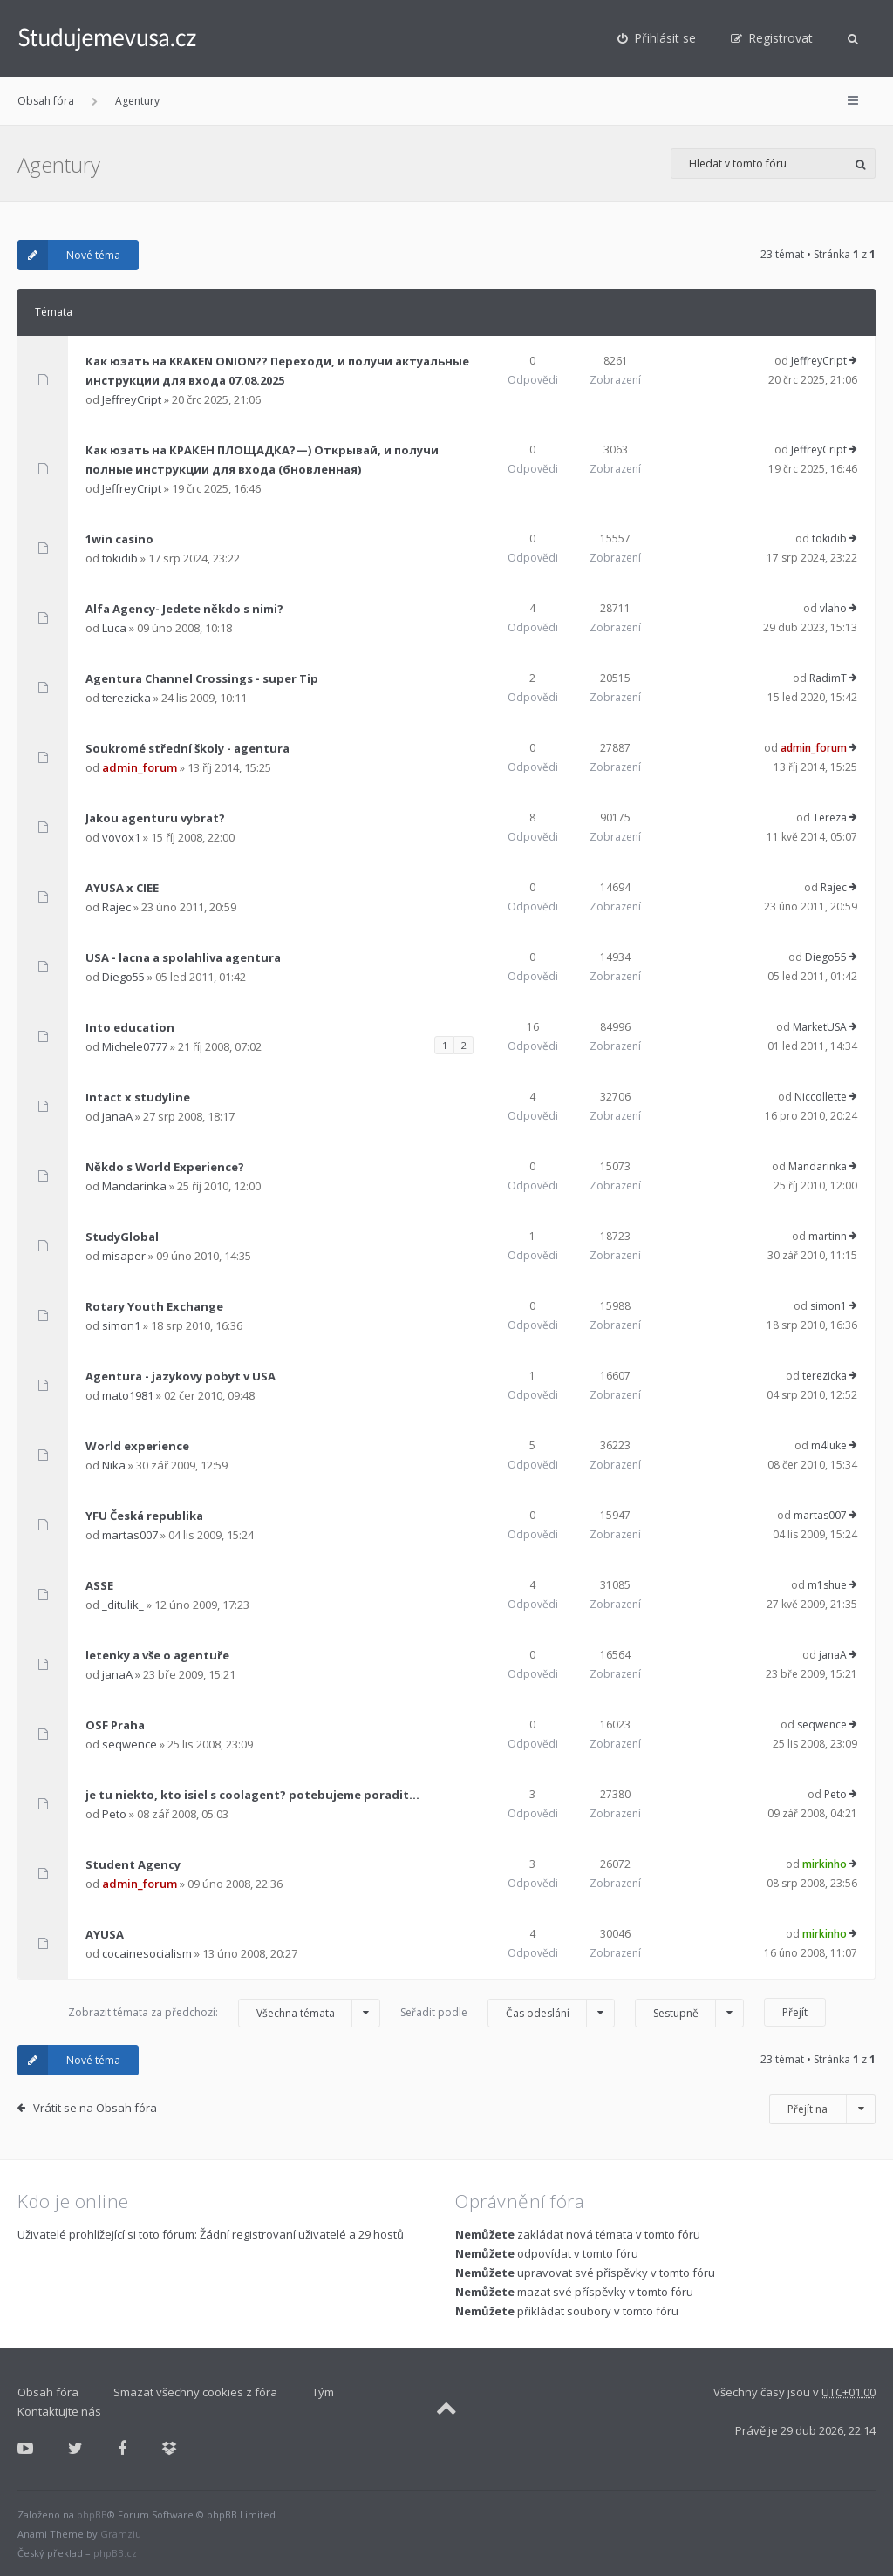 This screenshot has height=2576, width=893. What do you see at coordinates (323, 2392) in the screenshot?
I see `Tým [menuitem]` at bounding box center [323, 2392].